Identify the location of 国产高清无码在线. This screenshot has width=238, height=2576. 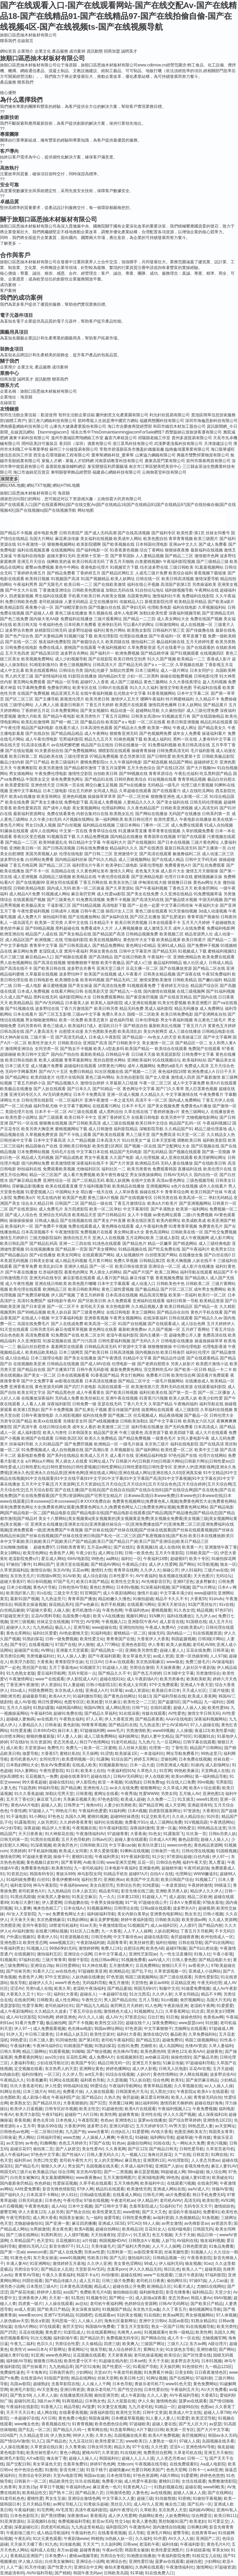
(147, 899).